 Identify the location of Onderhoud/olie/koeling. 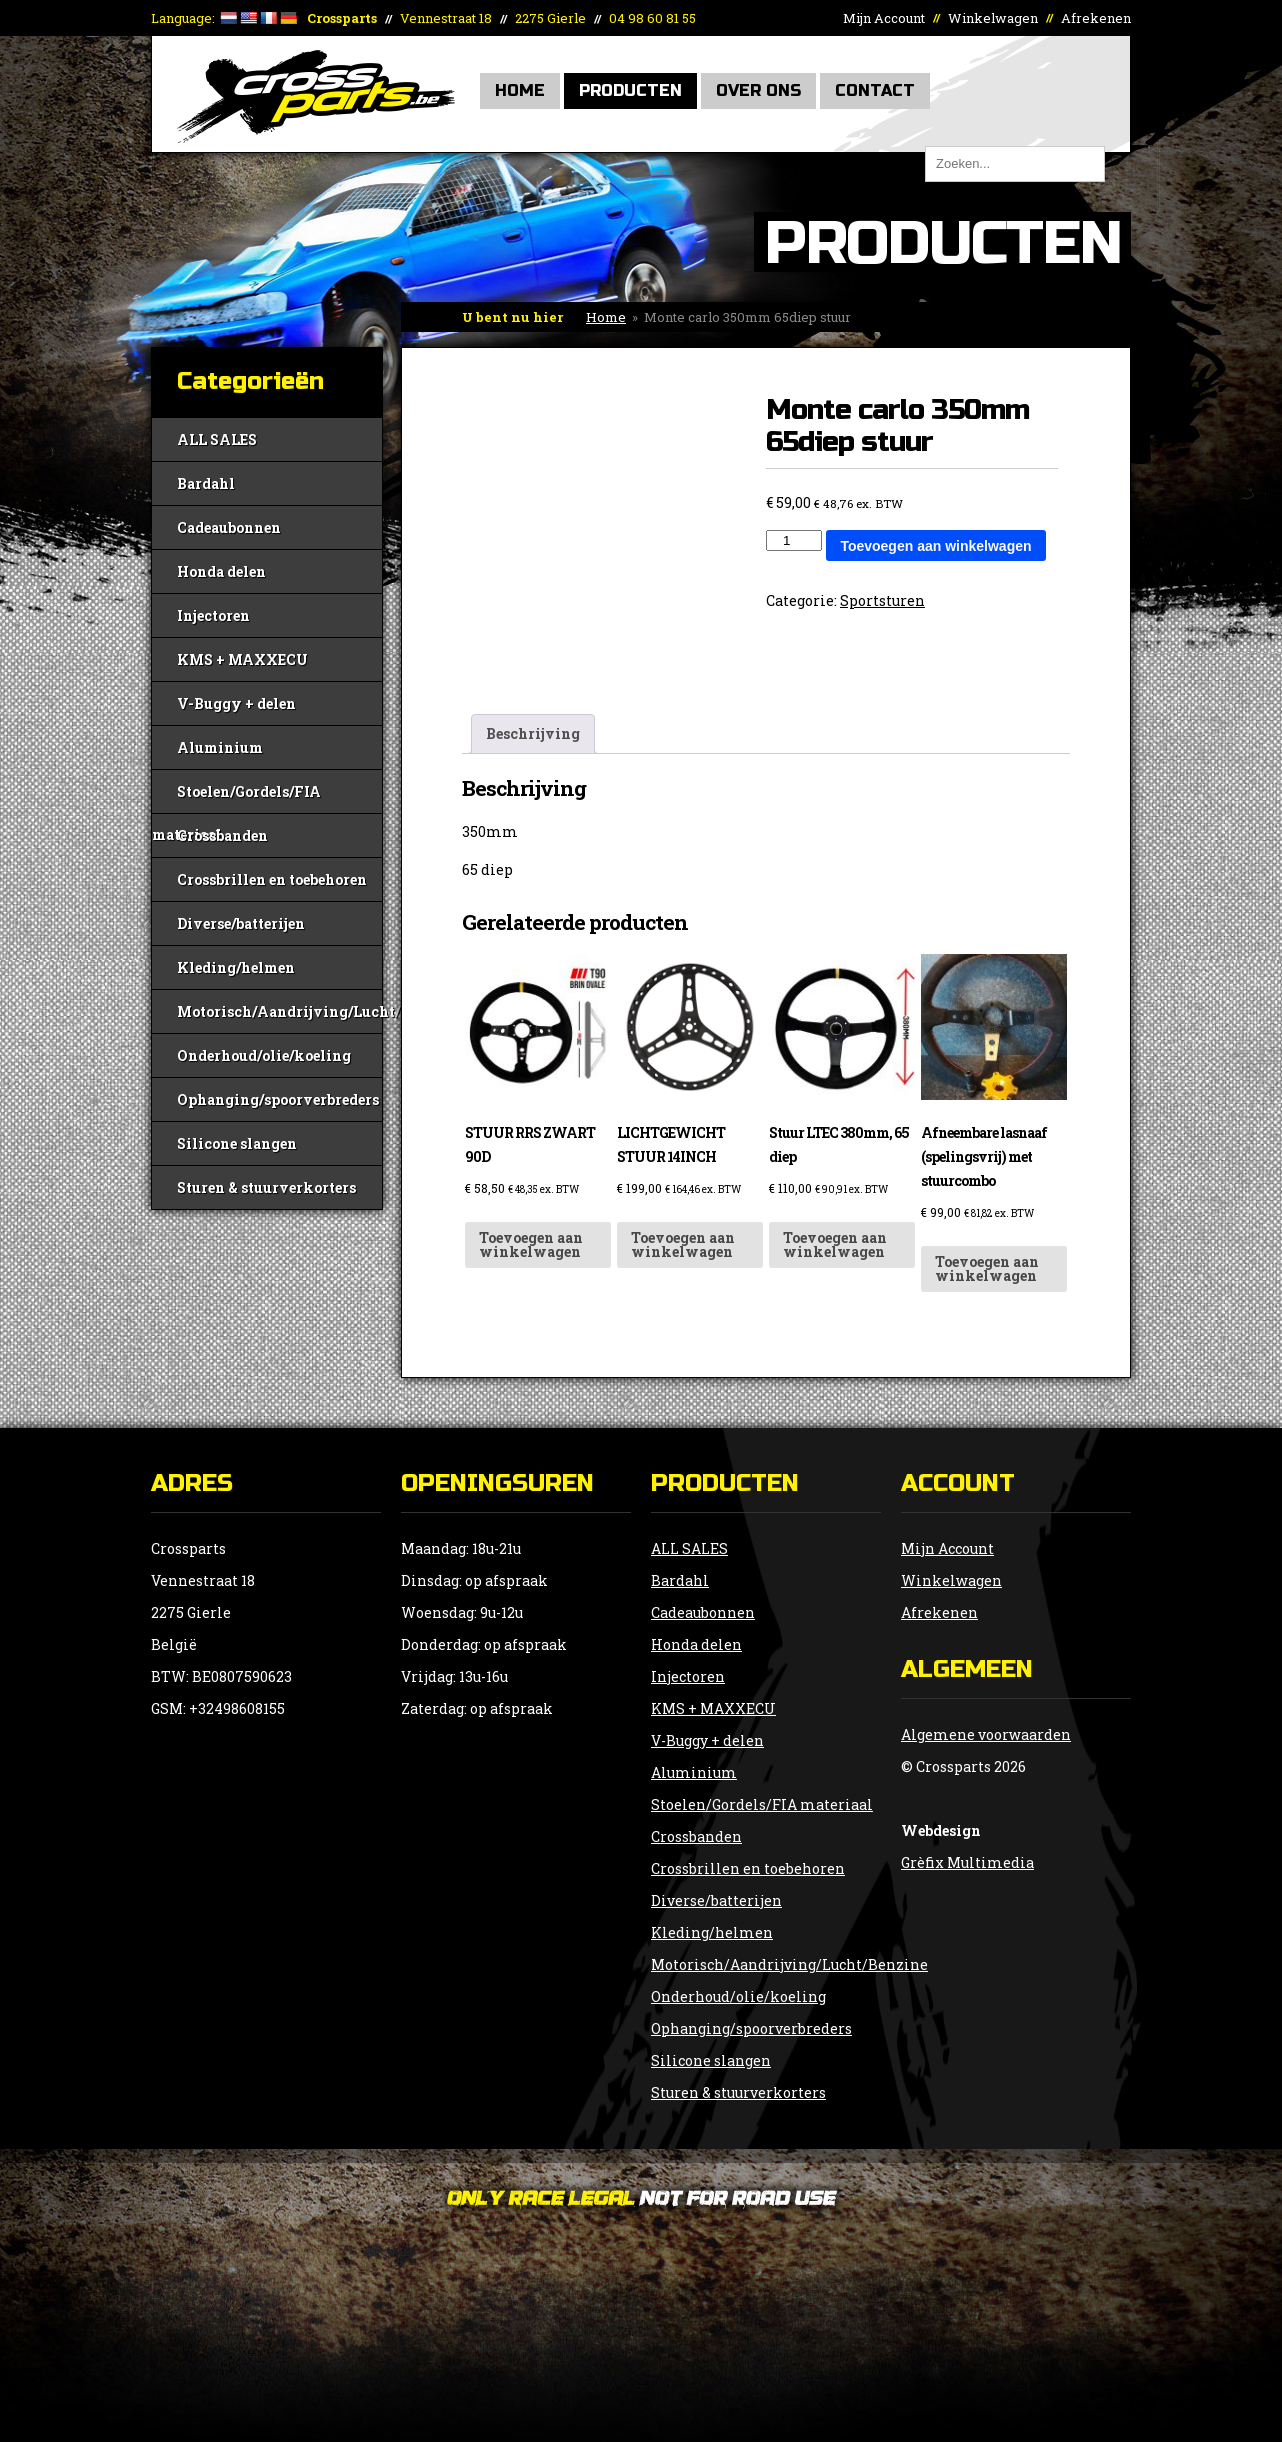
(264, 1055).